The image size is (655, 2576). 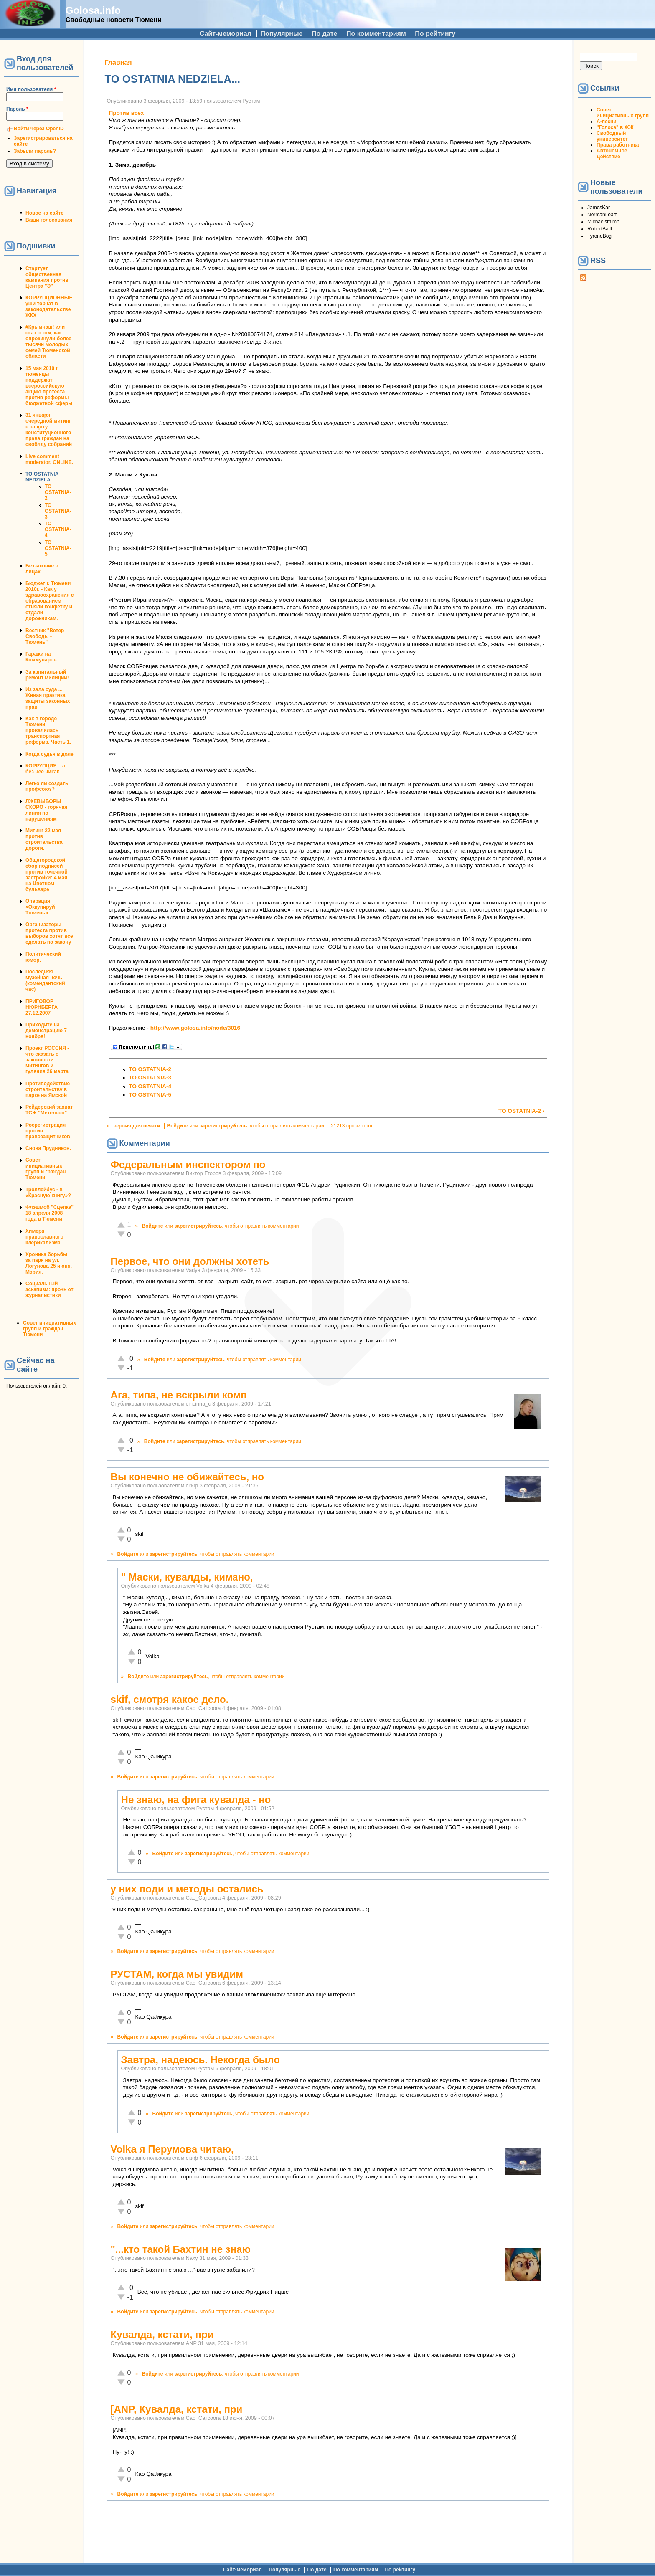 I want to click on Ваши голосования, so click(x=48, y=220).